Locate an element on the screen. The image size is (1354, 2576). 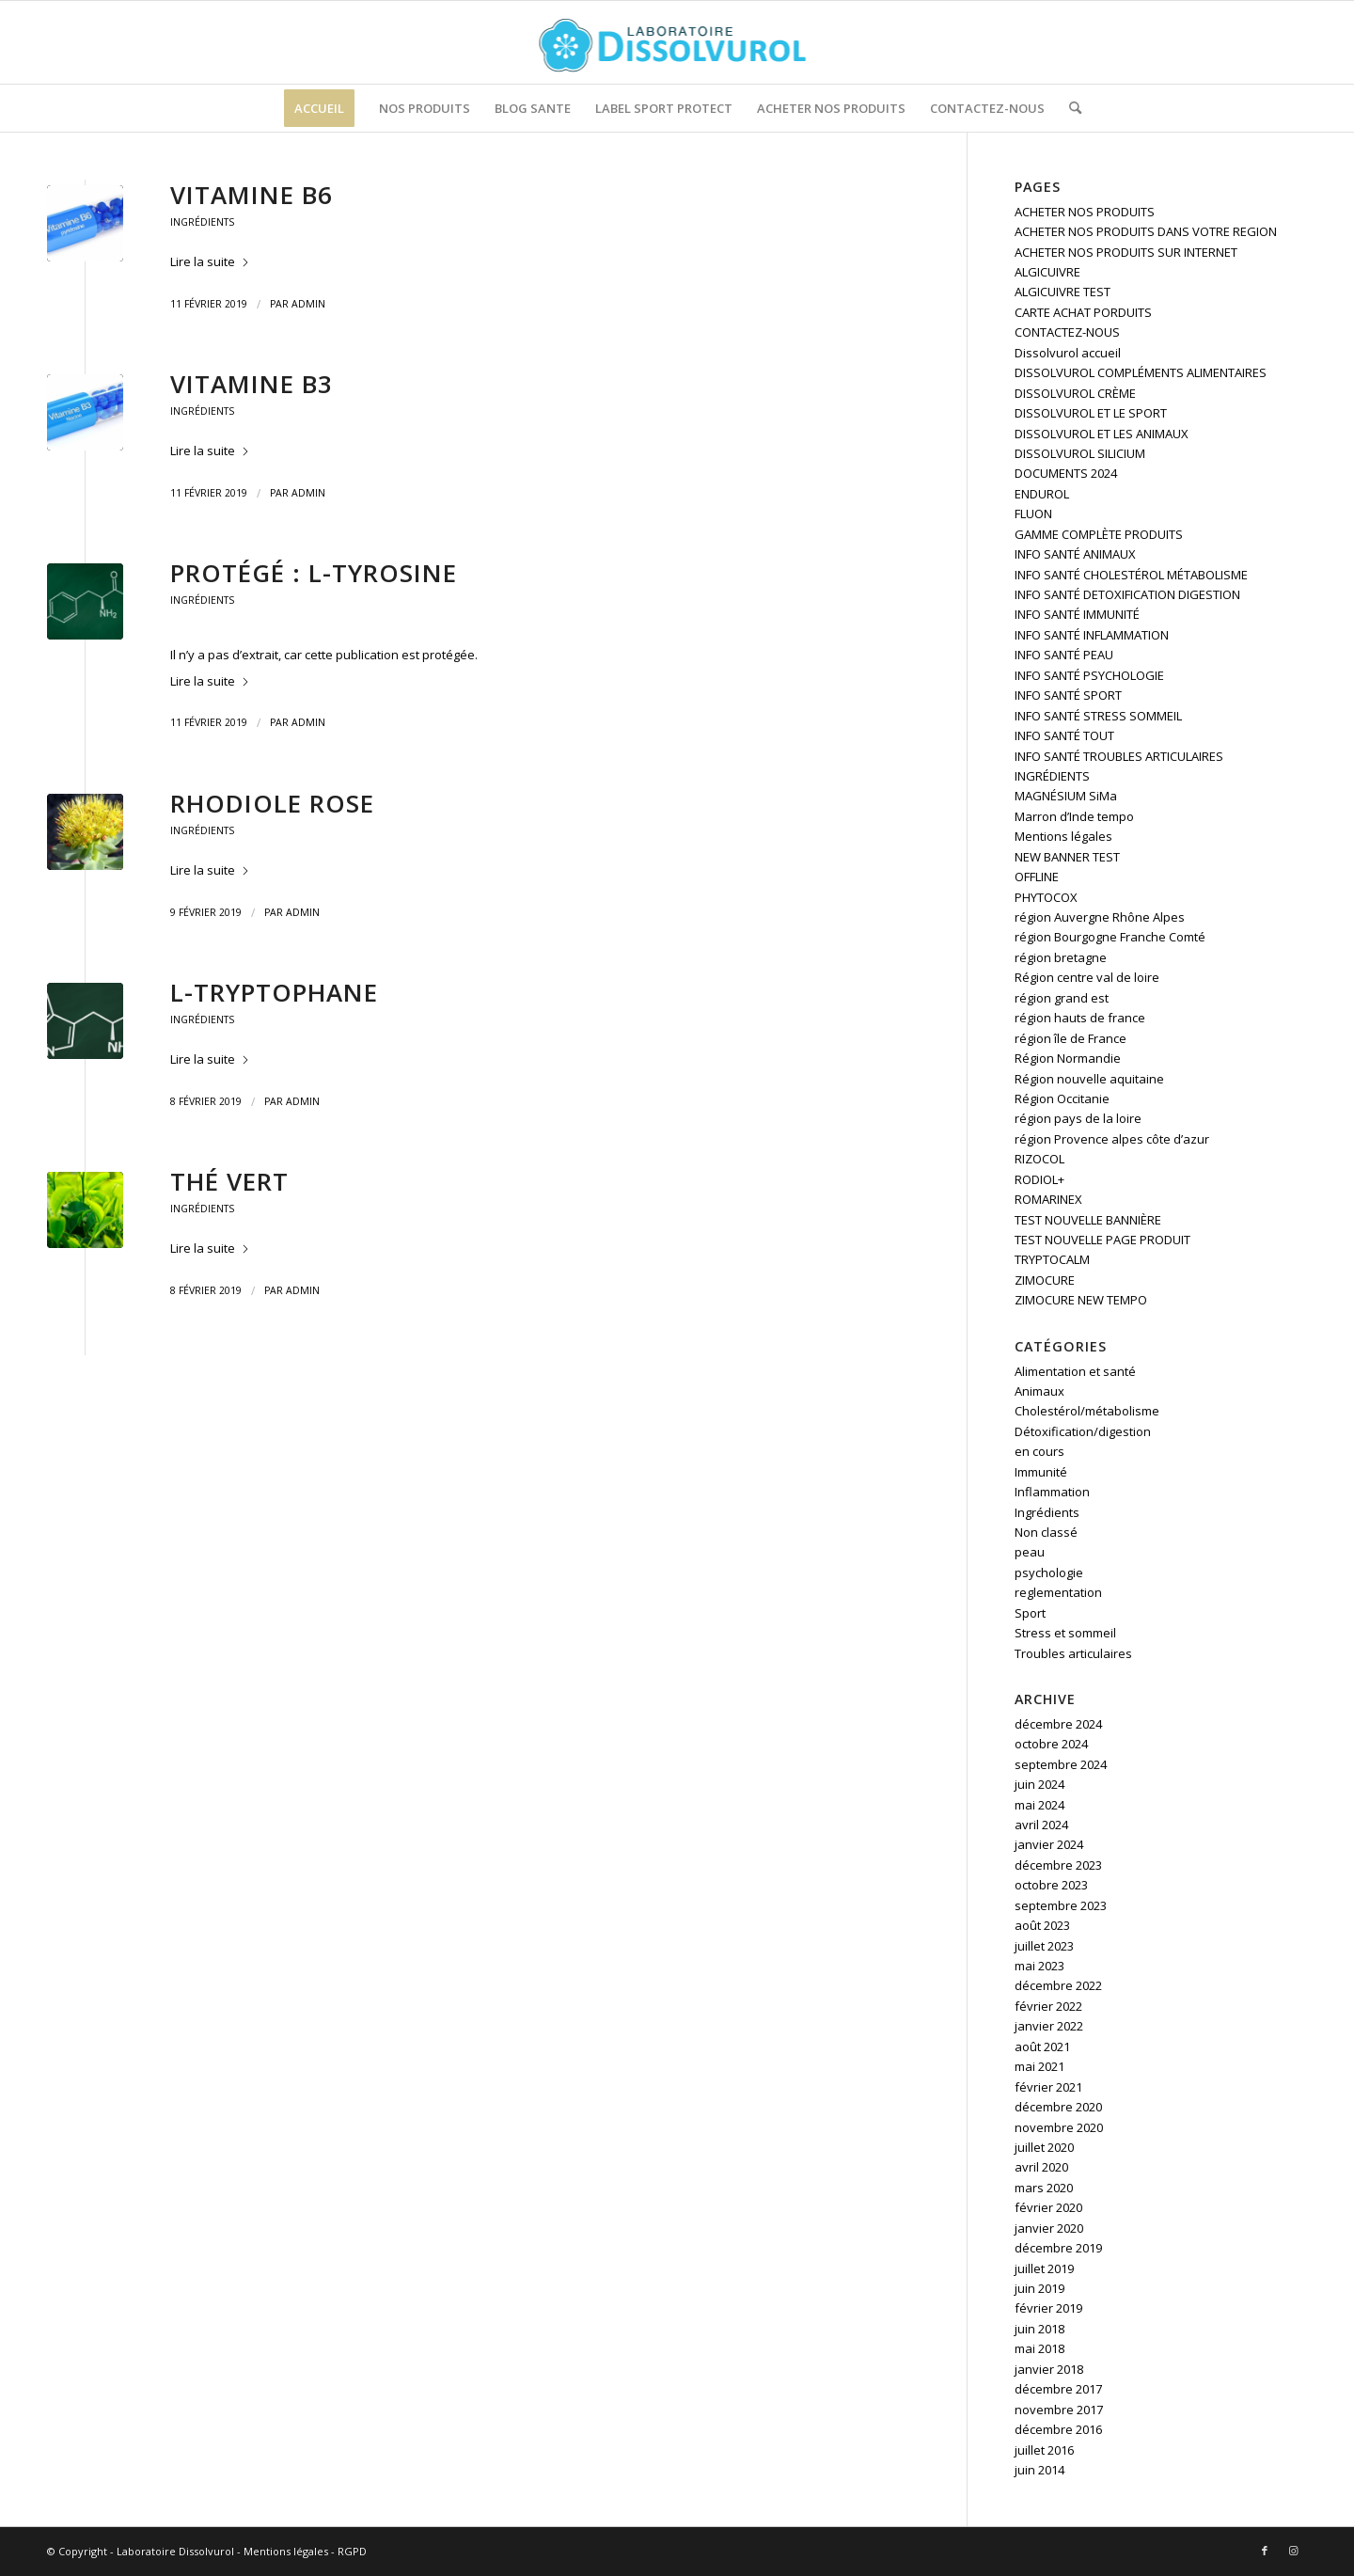
décembre 2024 is located at coordinates (1058, 1723).